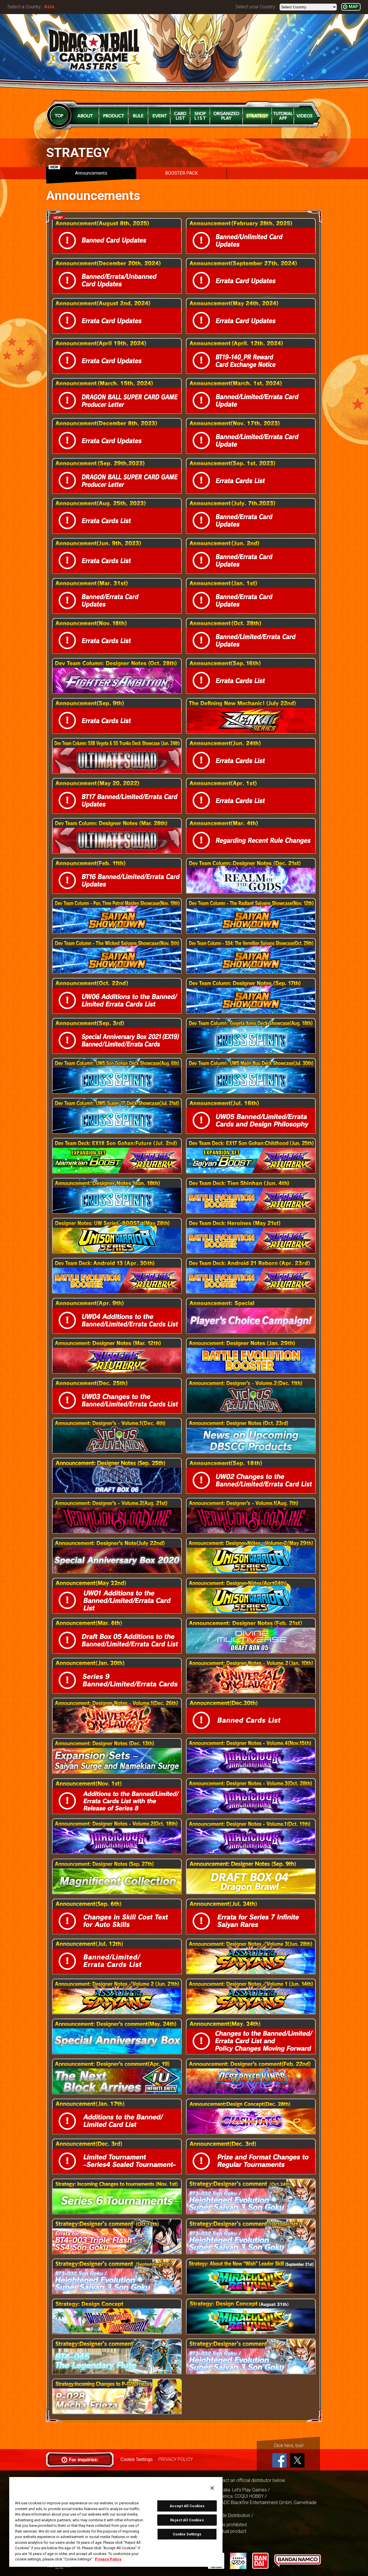 The image size is (368, 2576). I want to click on MAP, so click(353, 6).